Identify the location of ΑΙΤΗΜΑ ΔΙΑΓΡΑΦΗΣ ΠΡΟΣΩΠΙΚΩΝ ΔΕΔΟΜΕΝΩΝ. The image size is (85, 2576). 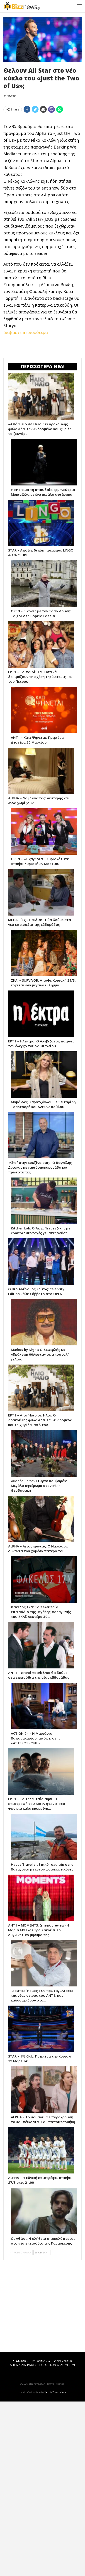
(42, 2454).